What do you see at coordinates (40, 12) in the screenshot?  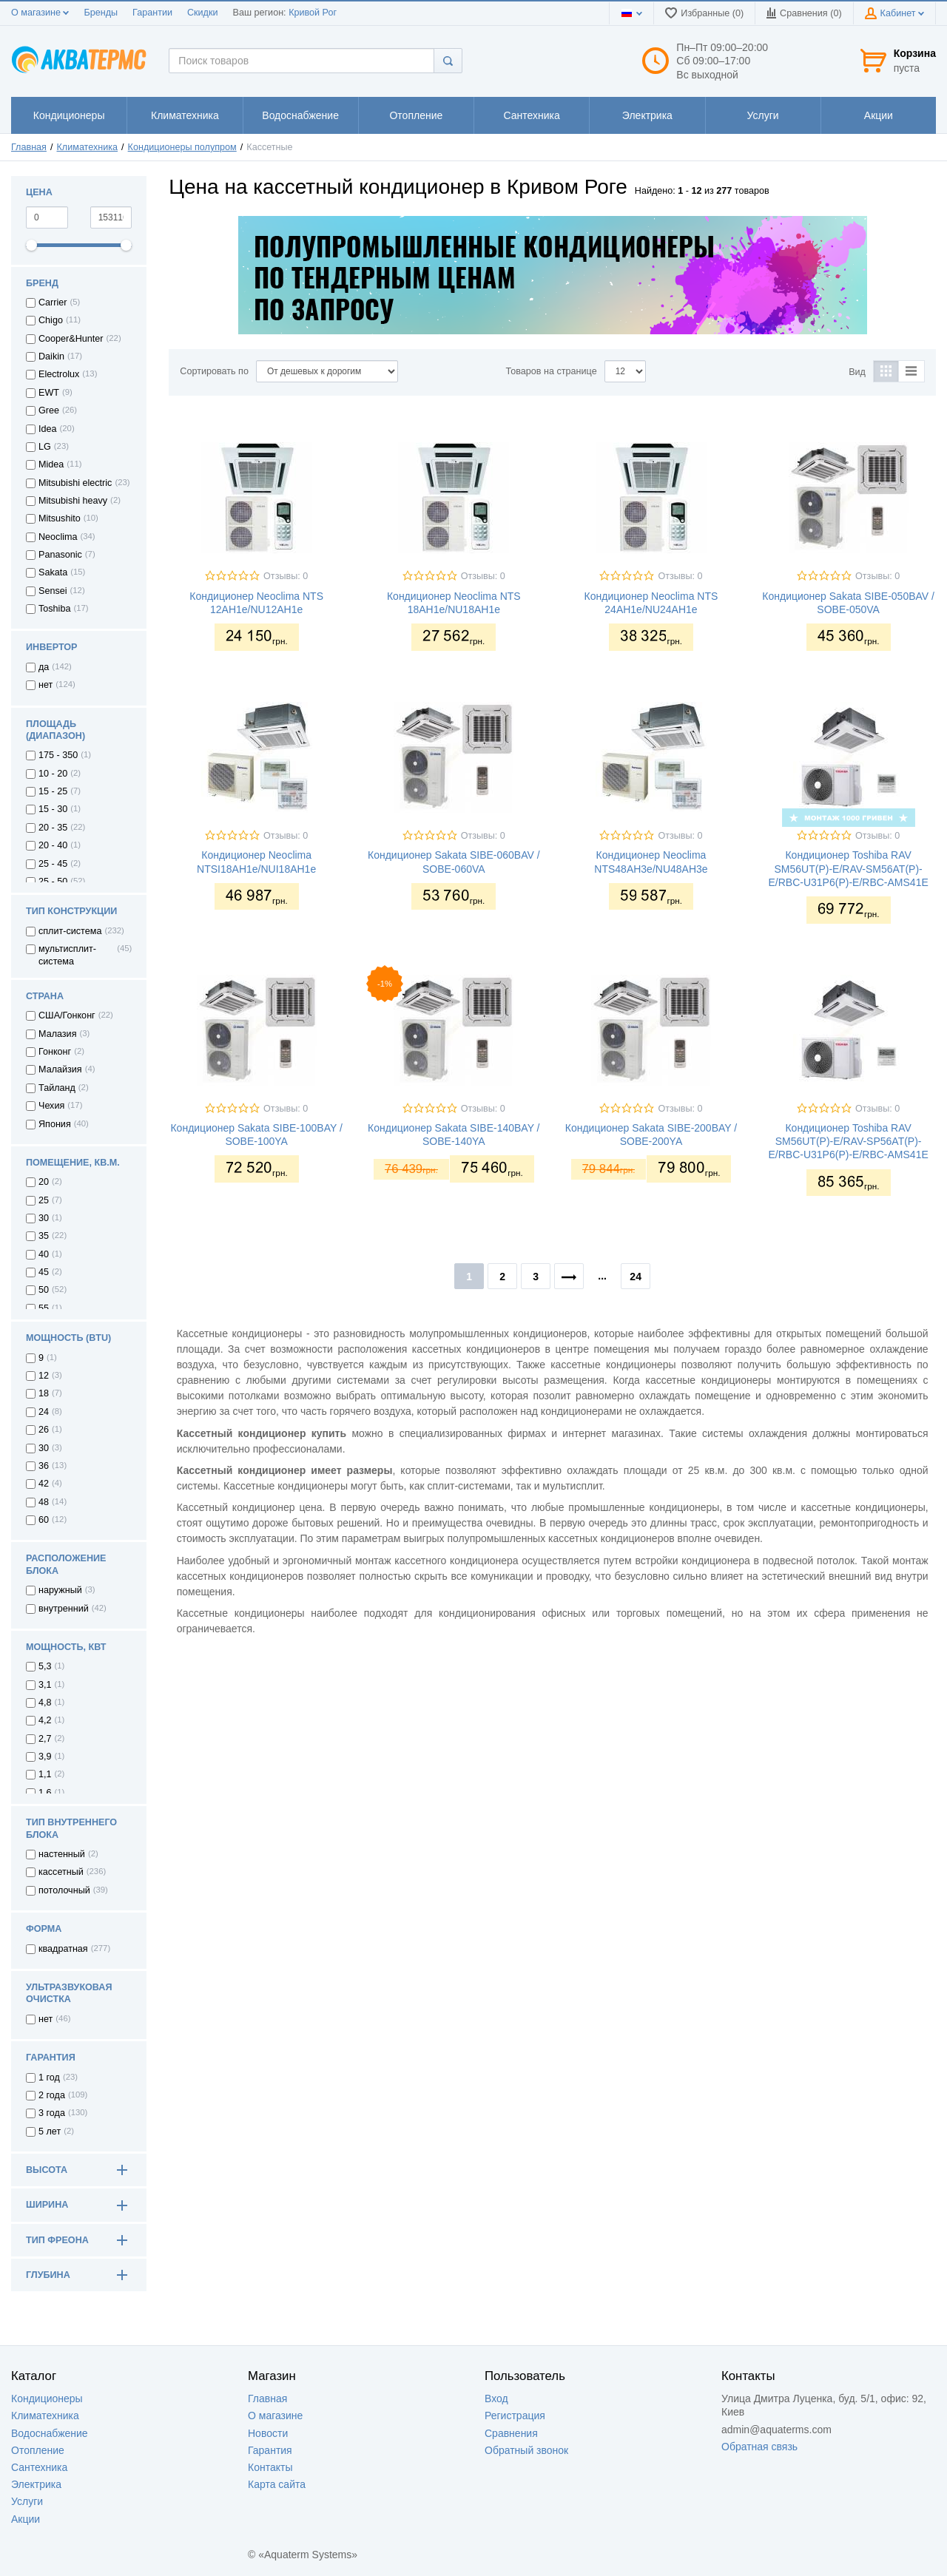 I see `О магазине` at bounding box center [40, 12].